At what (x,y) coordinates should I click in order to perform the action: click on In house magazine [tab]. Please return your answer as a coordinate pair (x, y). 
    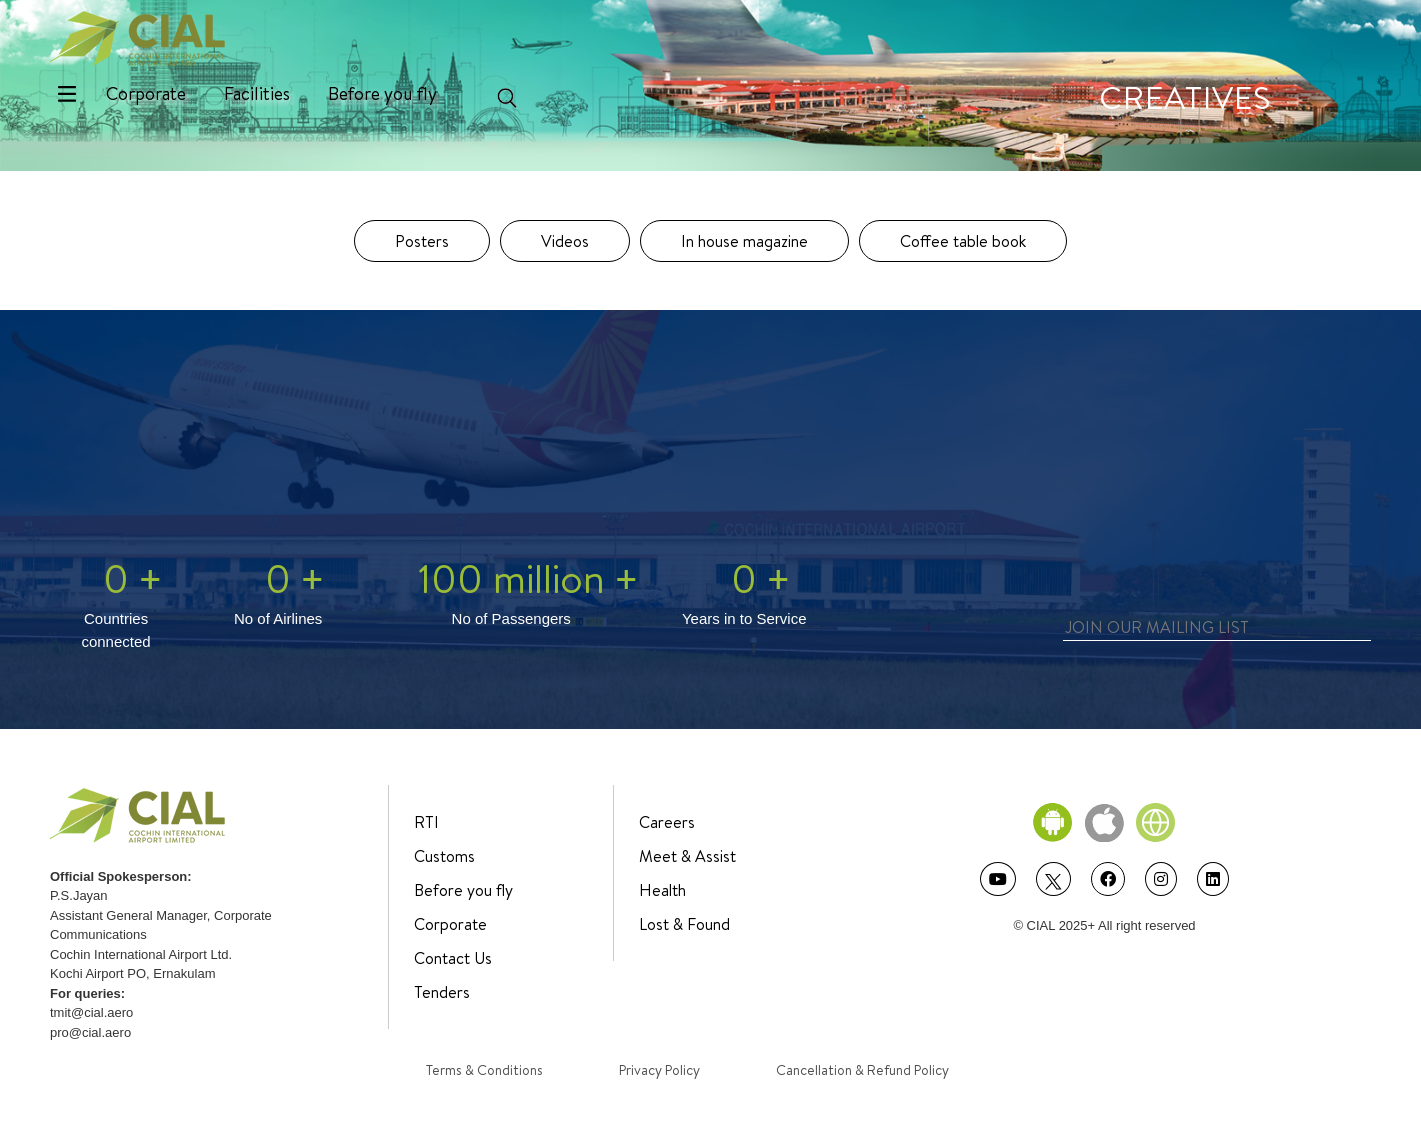
    Looking at the image, I should click on (744, 241).